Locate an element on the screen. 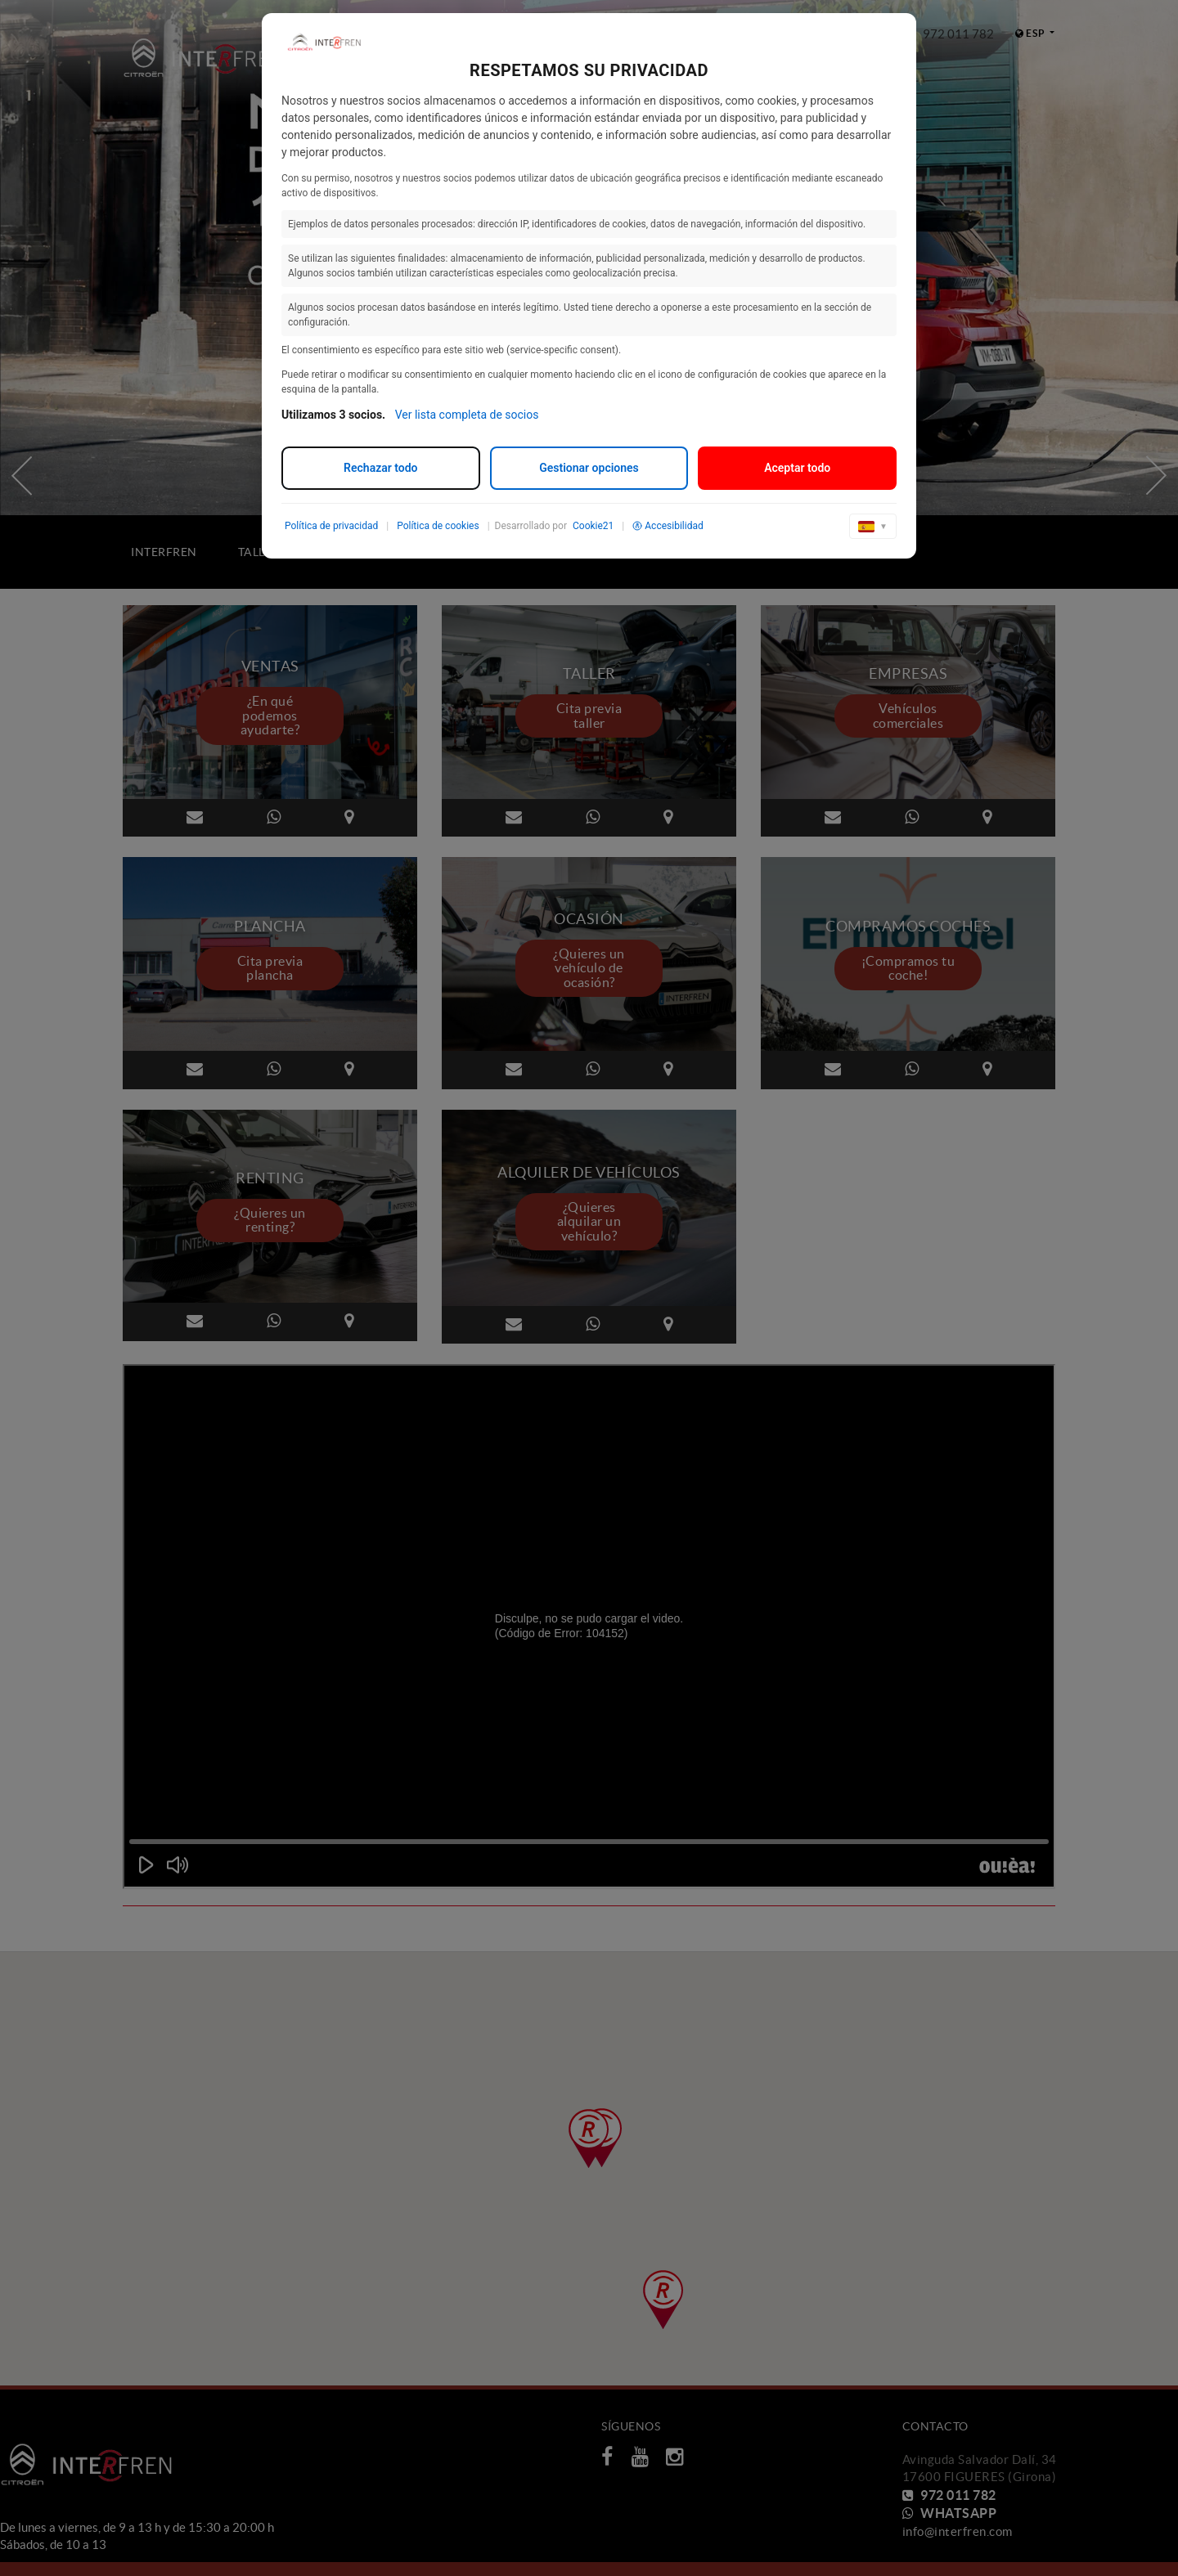 The image size is (1178, 2576). Ver lista completa de socios is located at coordinates (467, 414).